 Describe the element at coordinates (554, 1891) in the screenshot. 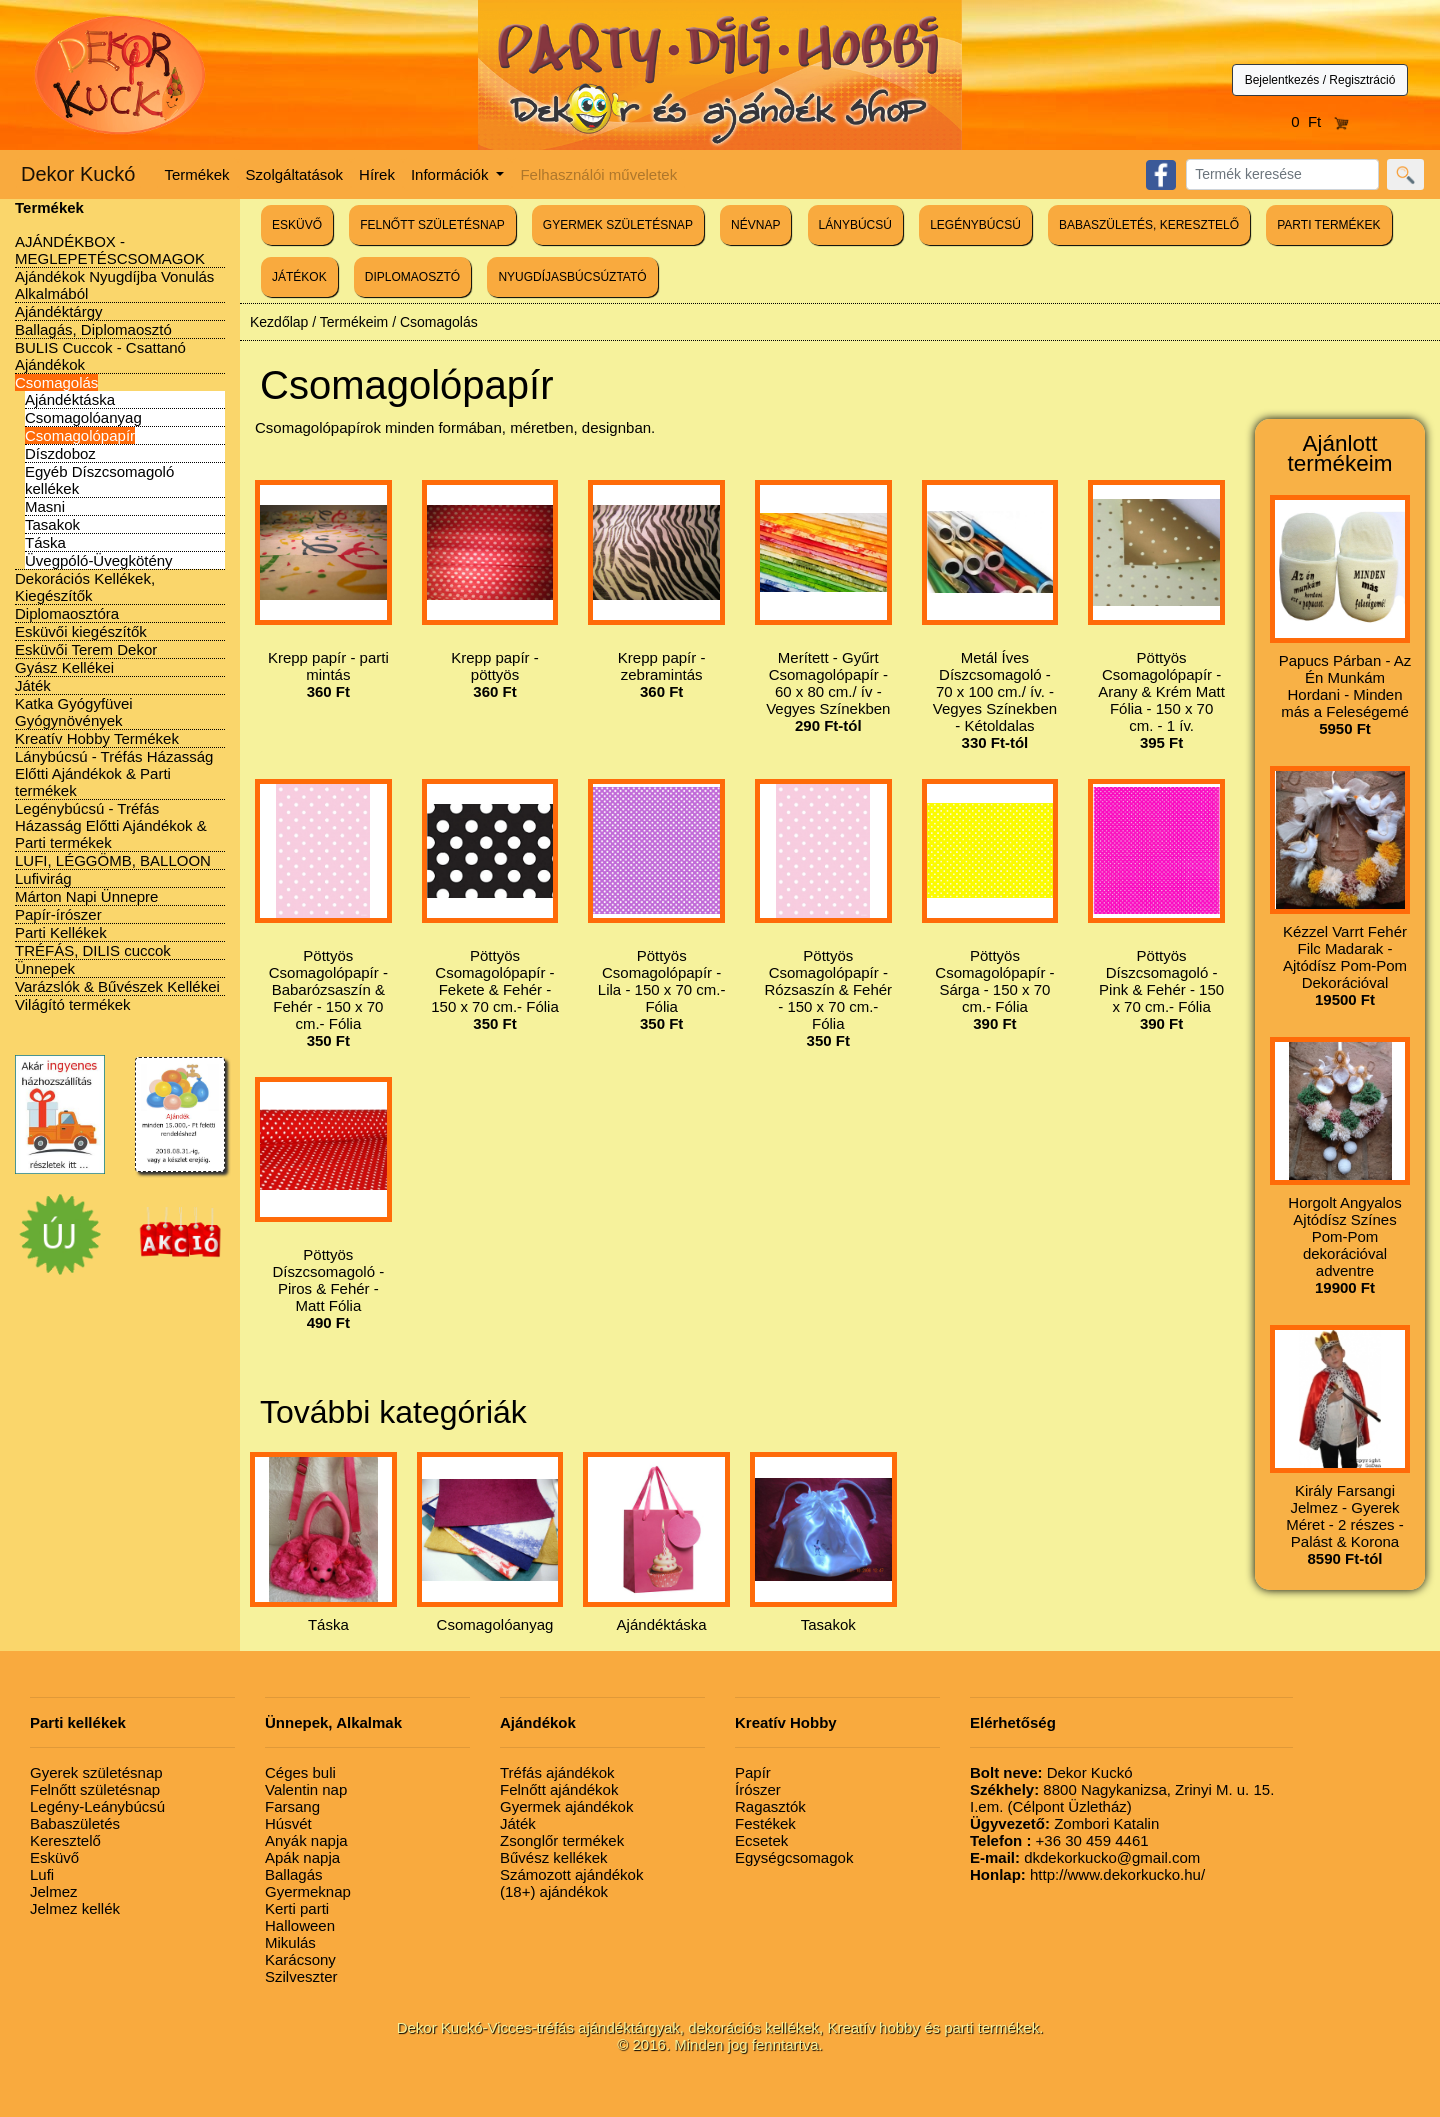

I see `(18+) ajándékok` at that location.